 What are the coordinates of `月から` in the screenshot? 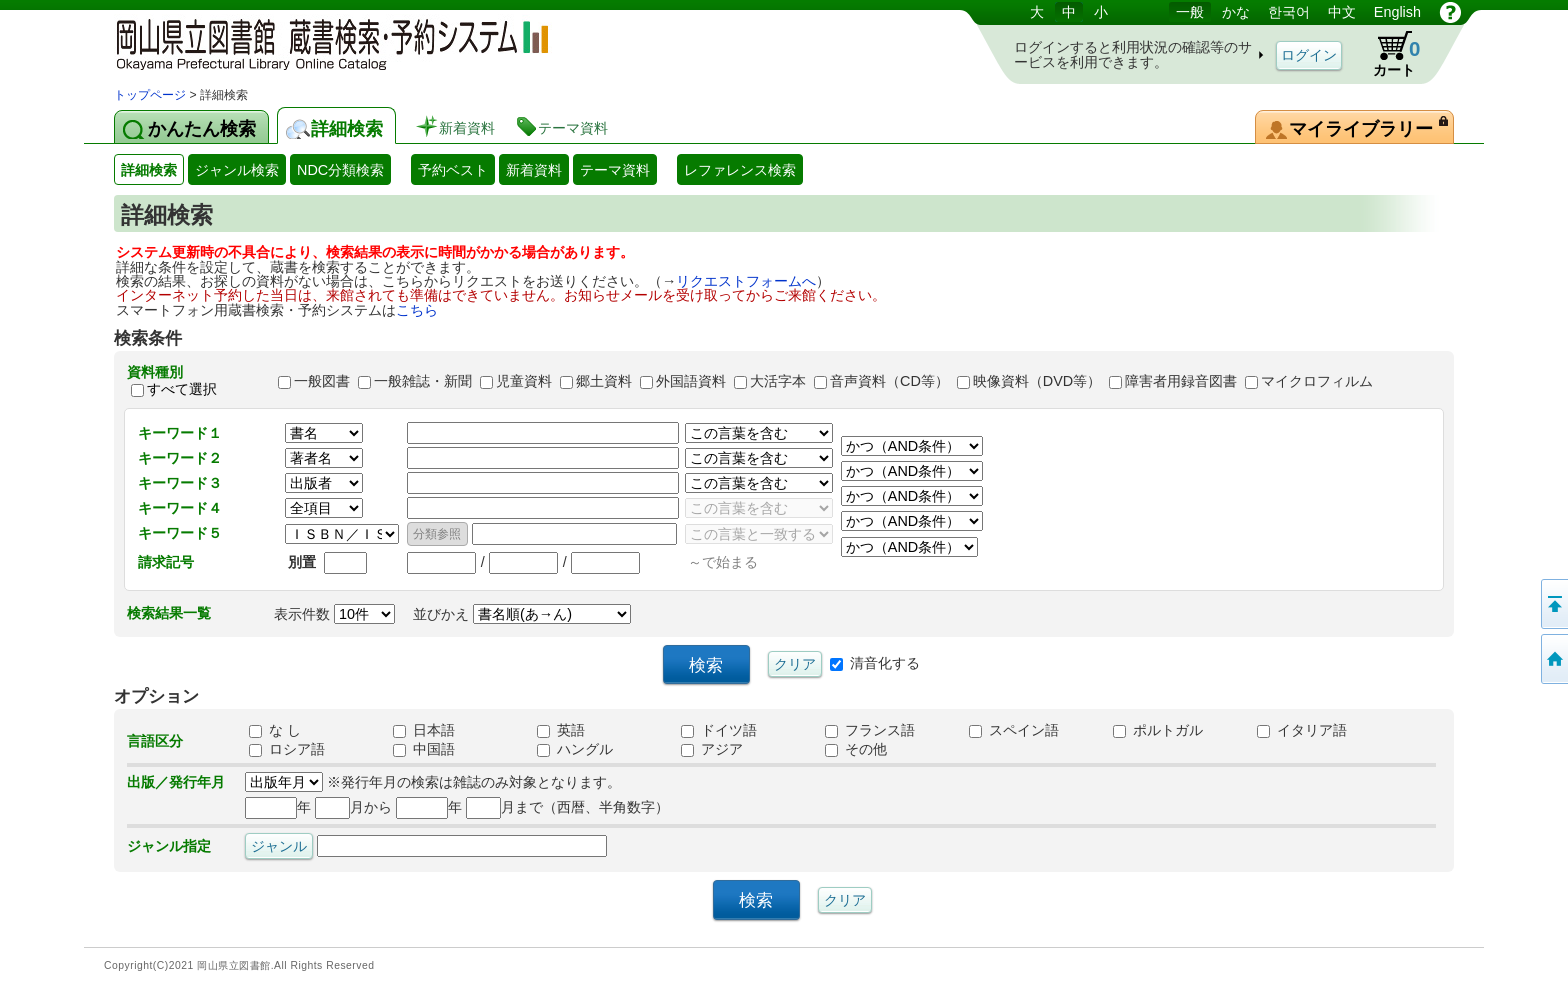 It's located at (353, 807).